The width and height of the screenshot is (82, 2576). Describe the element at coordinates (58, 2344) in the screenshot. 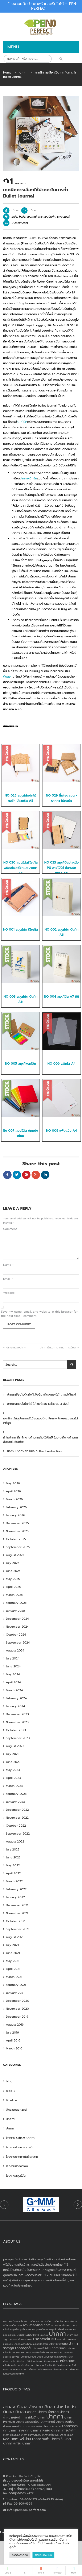

I see `ปากกายอดนิยม [ปากกายอดนิยม (2 items)]` at that location.